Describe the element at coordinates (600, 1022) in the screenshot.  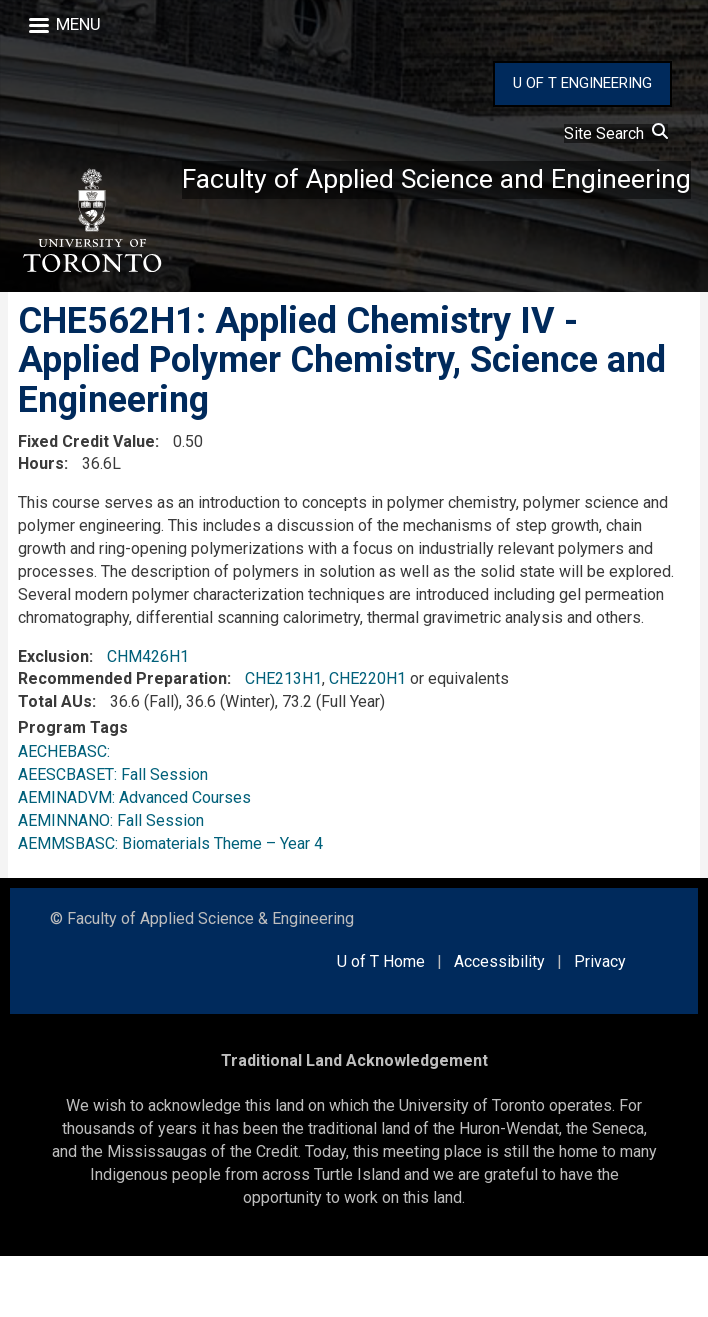
I see `Privacy [external link]` at that location.